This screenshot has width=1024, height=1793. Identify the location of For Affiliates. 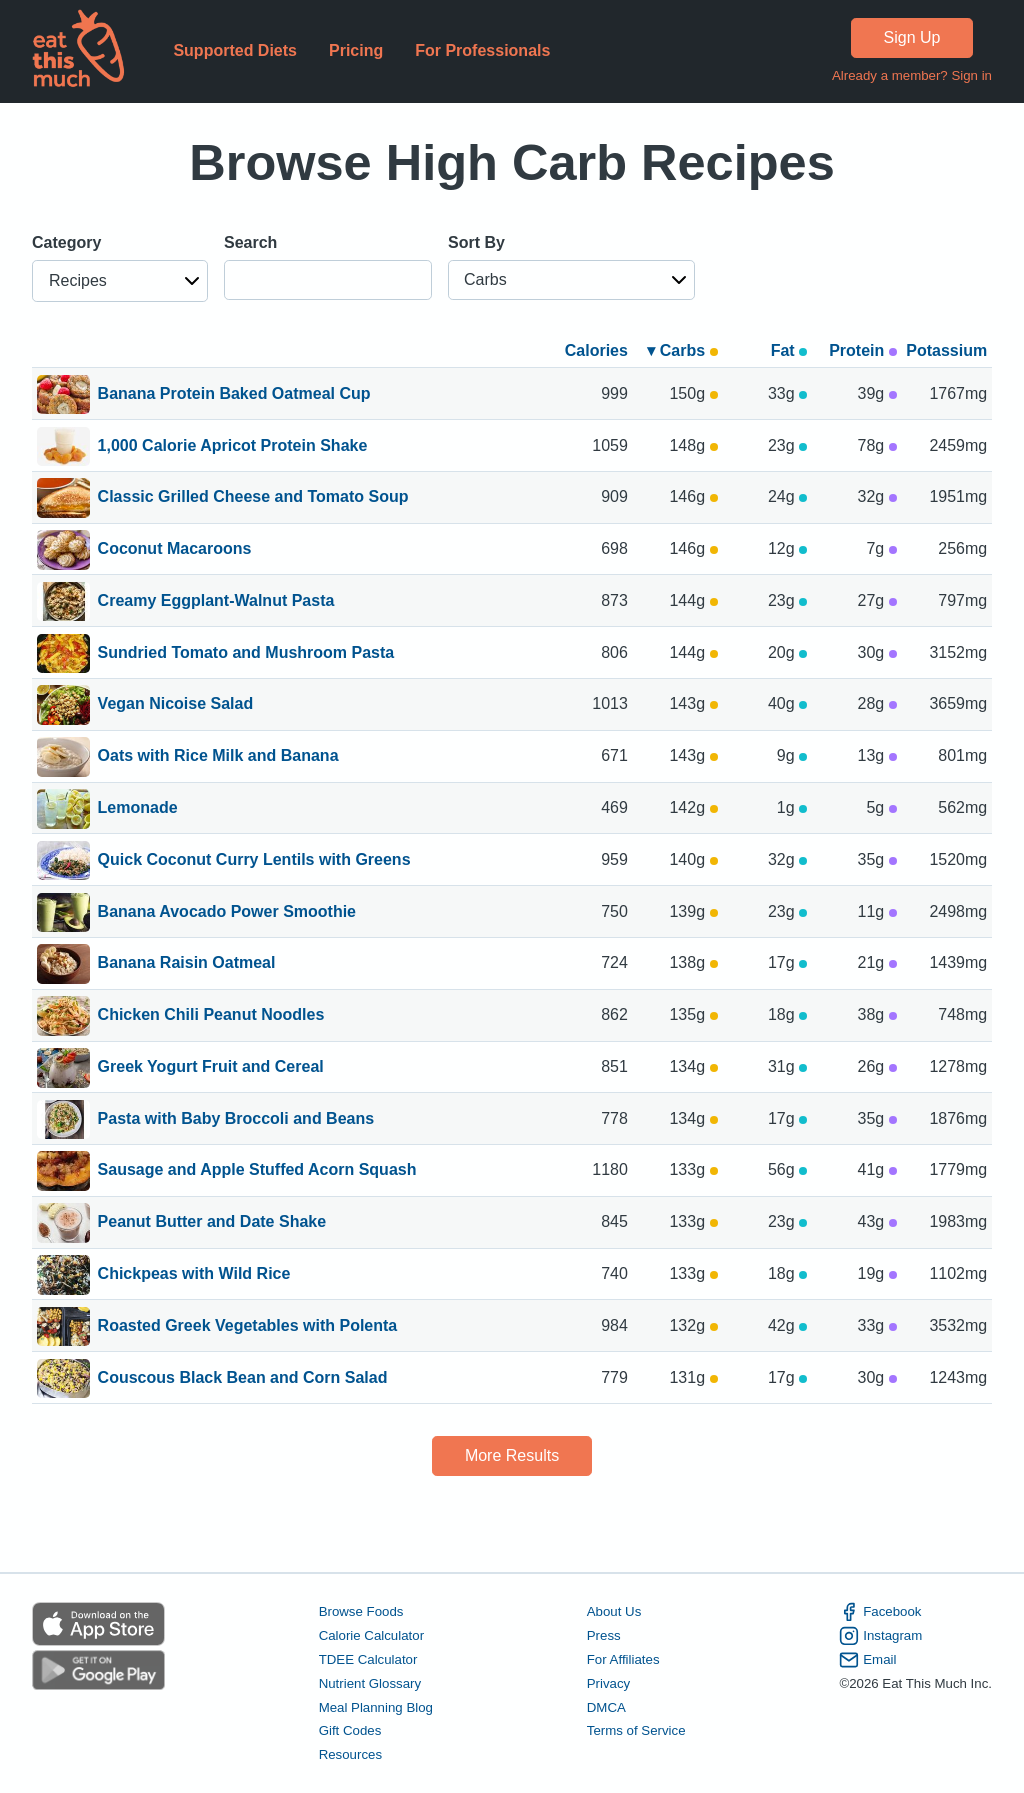
(623, 1659).